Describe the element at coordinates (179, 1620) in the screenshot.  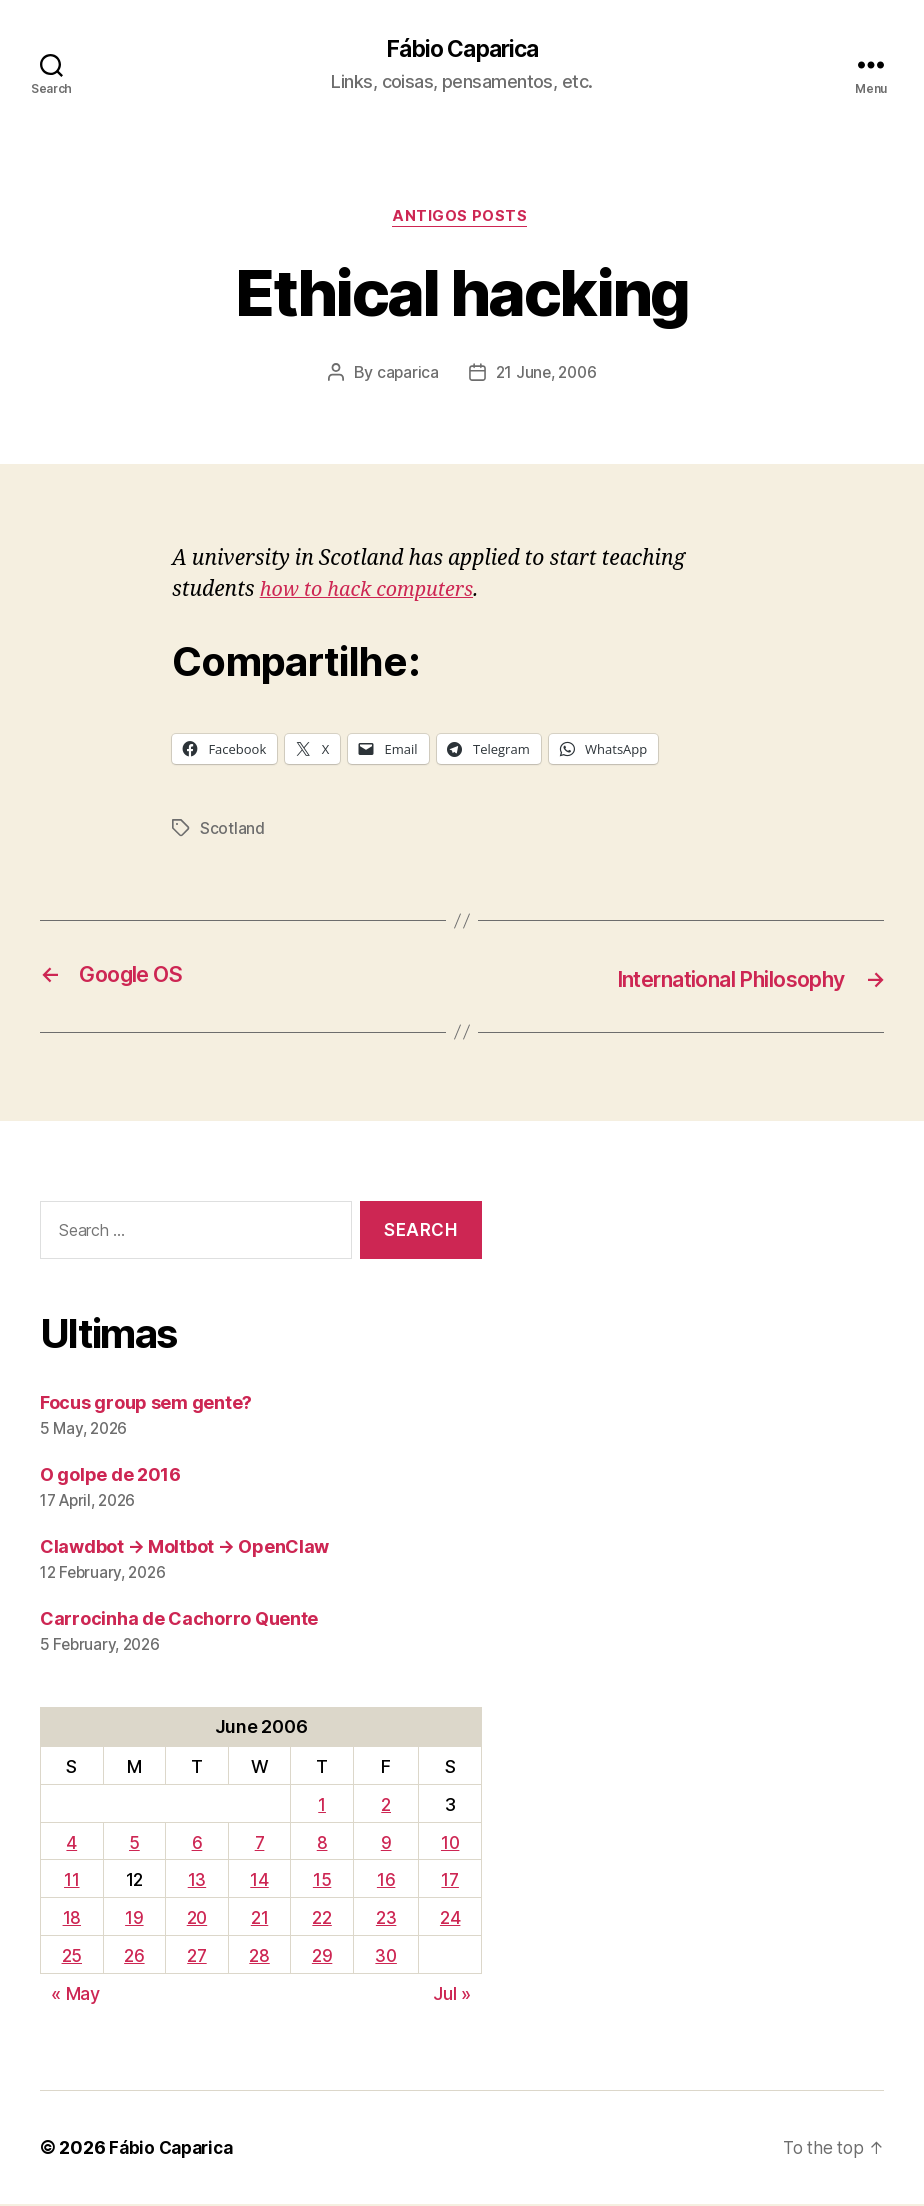
I see `Carrocinha de Cachorro Quente` at that location.